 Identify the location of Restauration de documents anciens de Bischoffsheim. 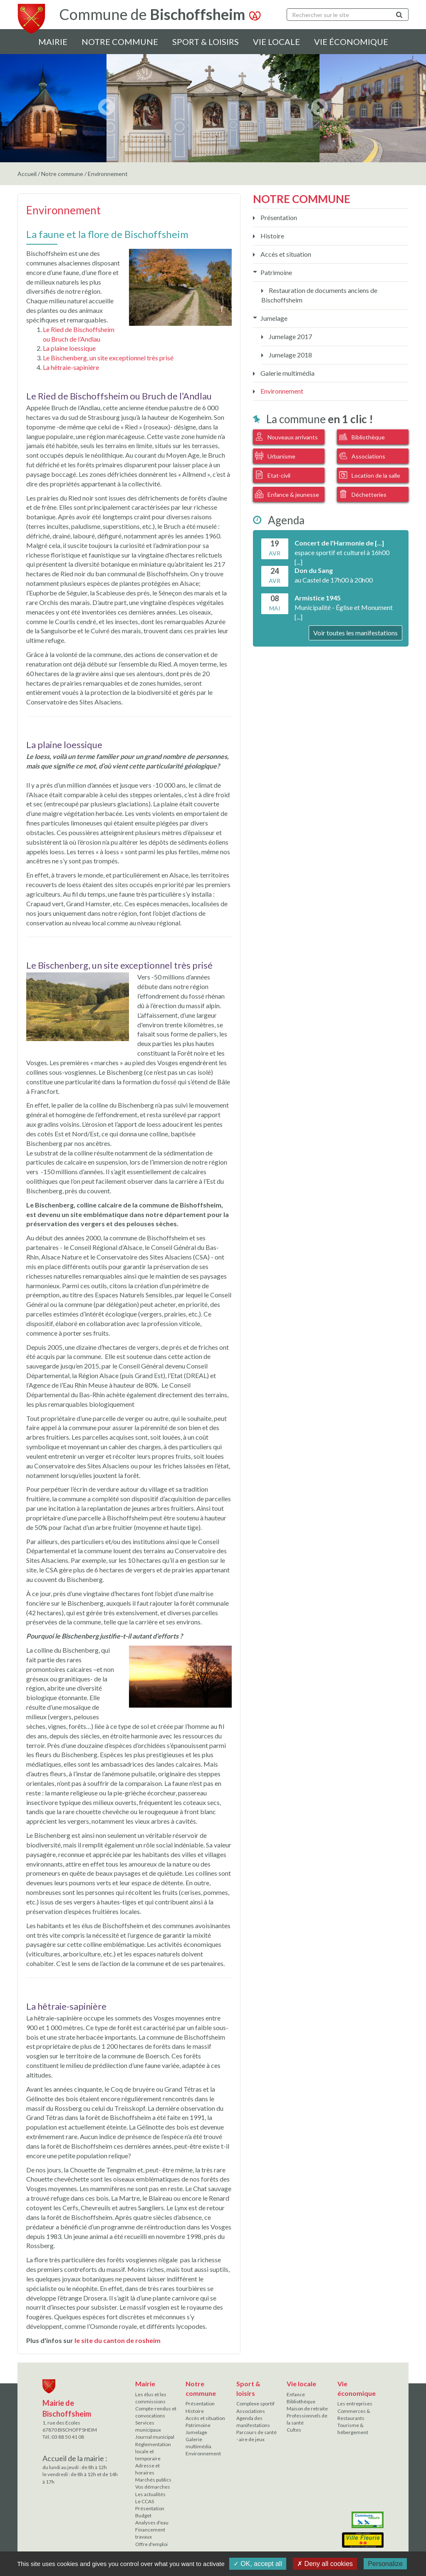
(319, 295).